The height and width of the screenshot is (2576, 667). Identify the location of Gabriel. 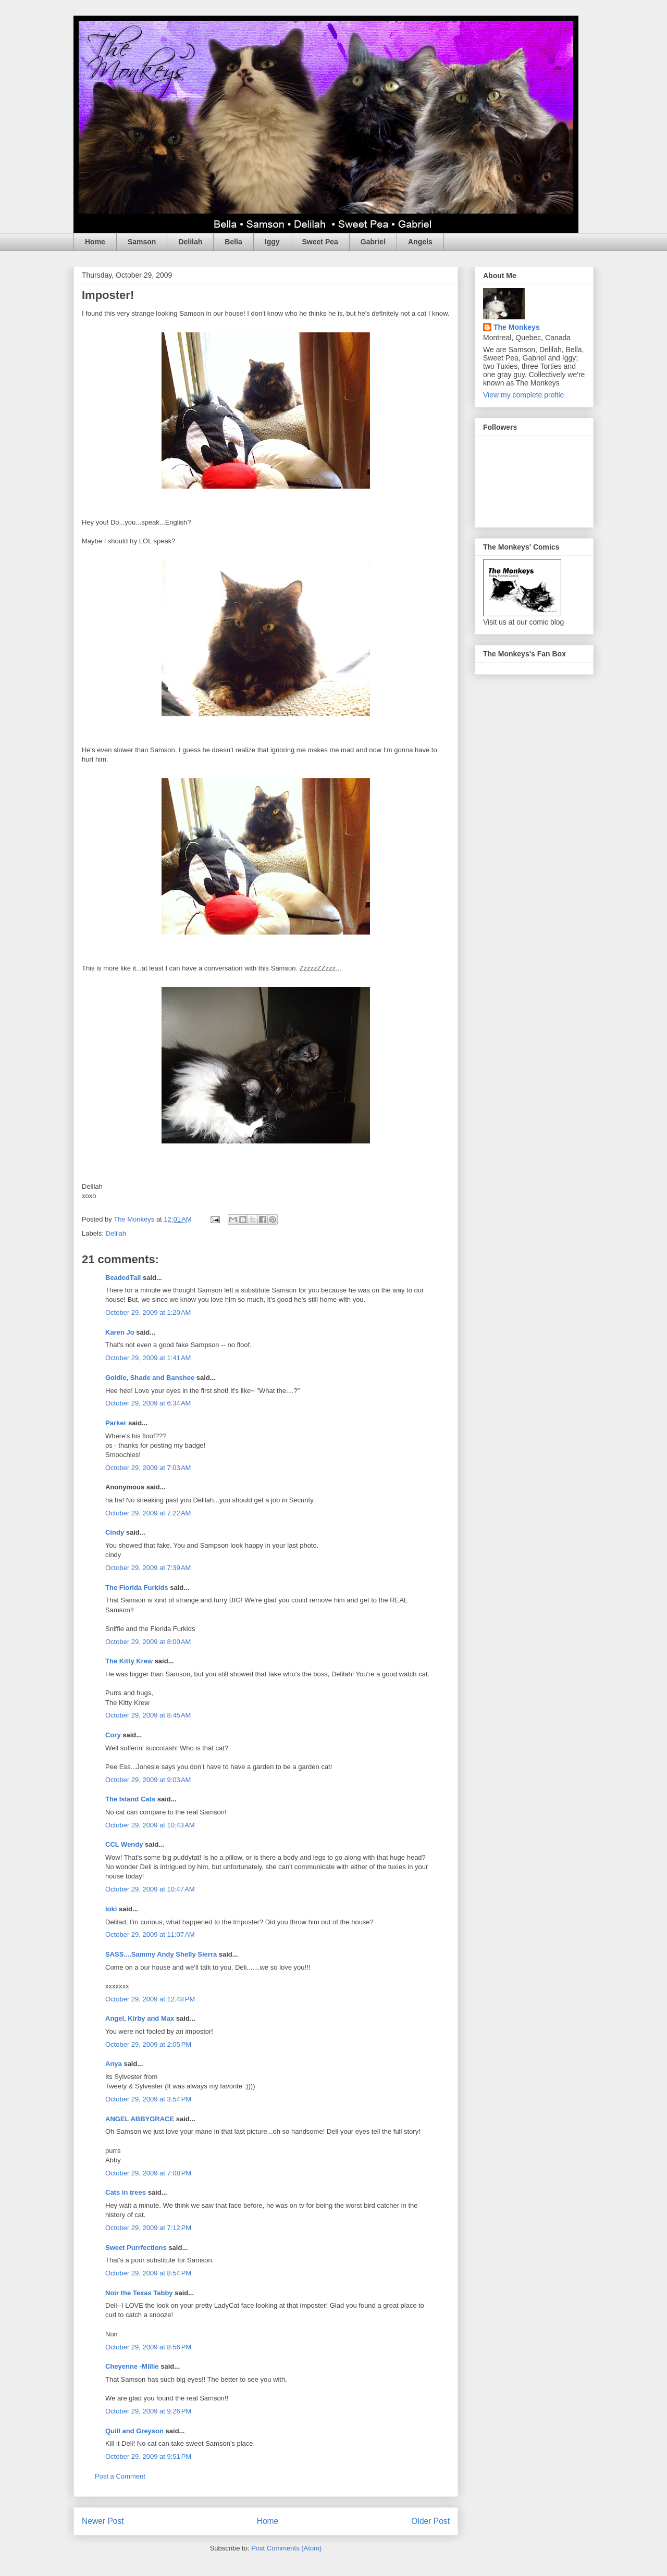
(373, 242).